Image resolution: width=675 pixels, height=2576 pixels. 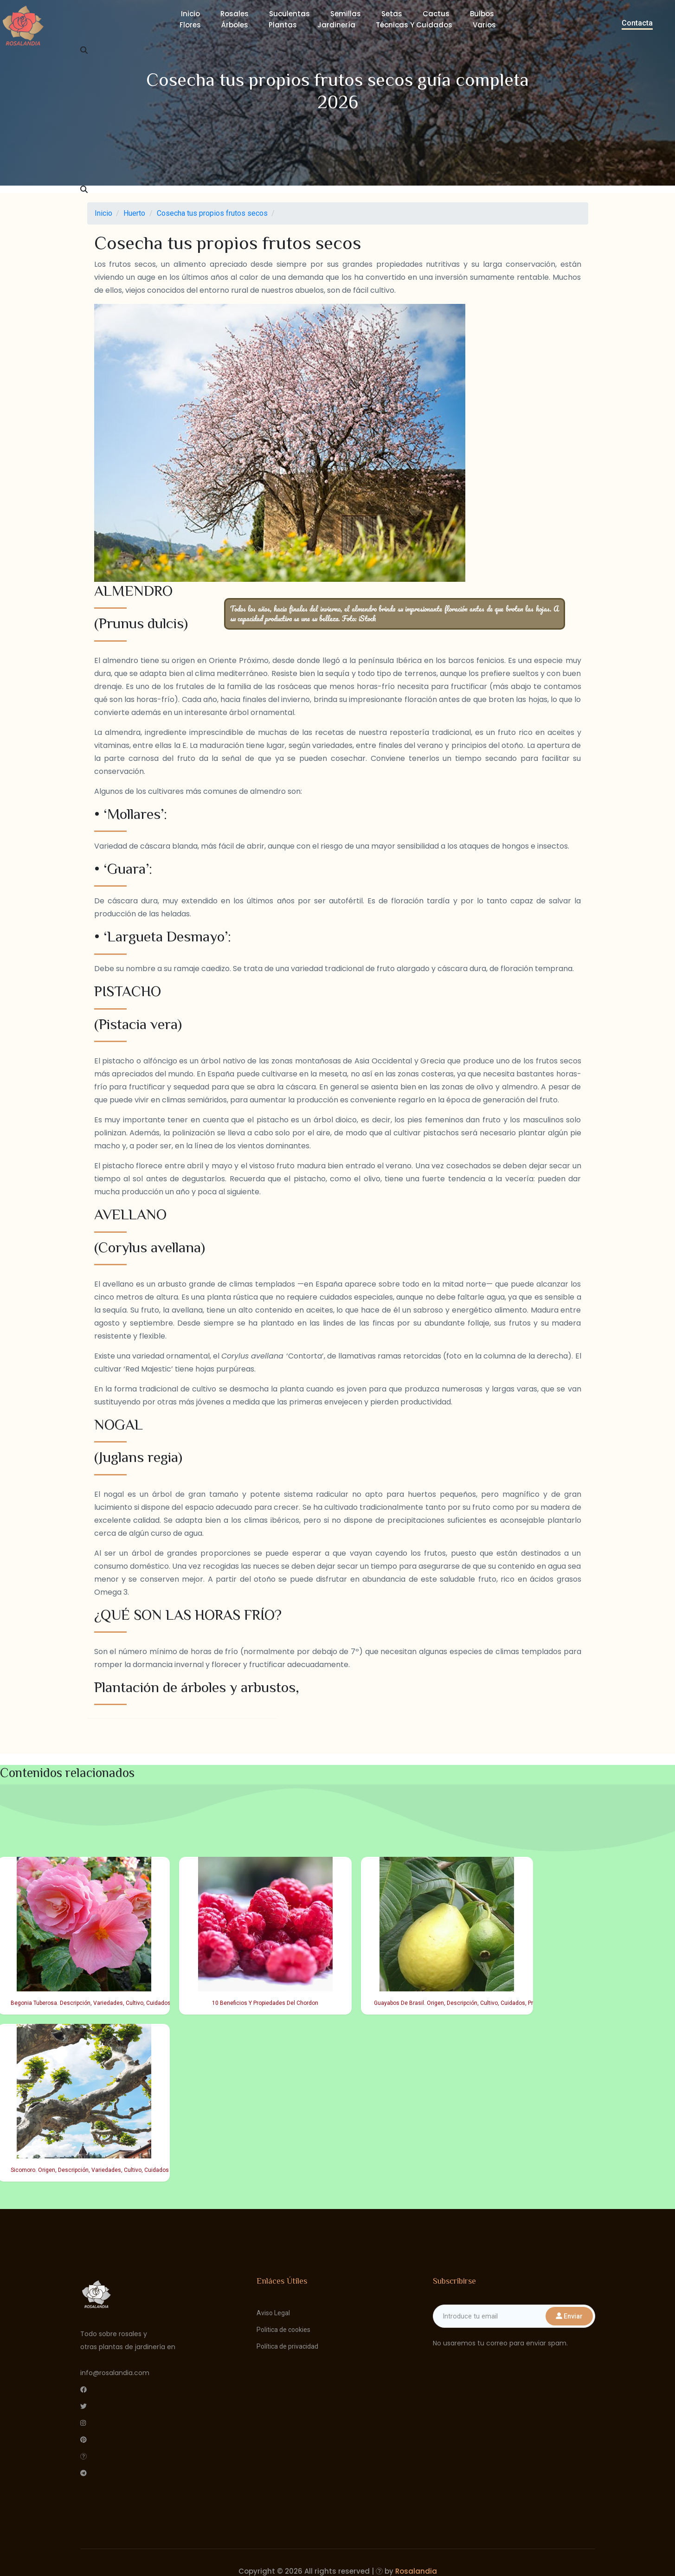 What do you see at coordinates (637, 23) in the screenshot?
I see `Contacta` at bounding box center [637, 23].